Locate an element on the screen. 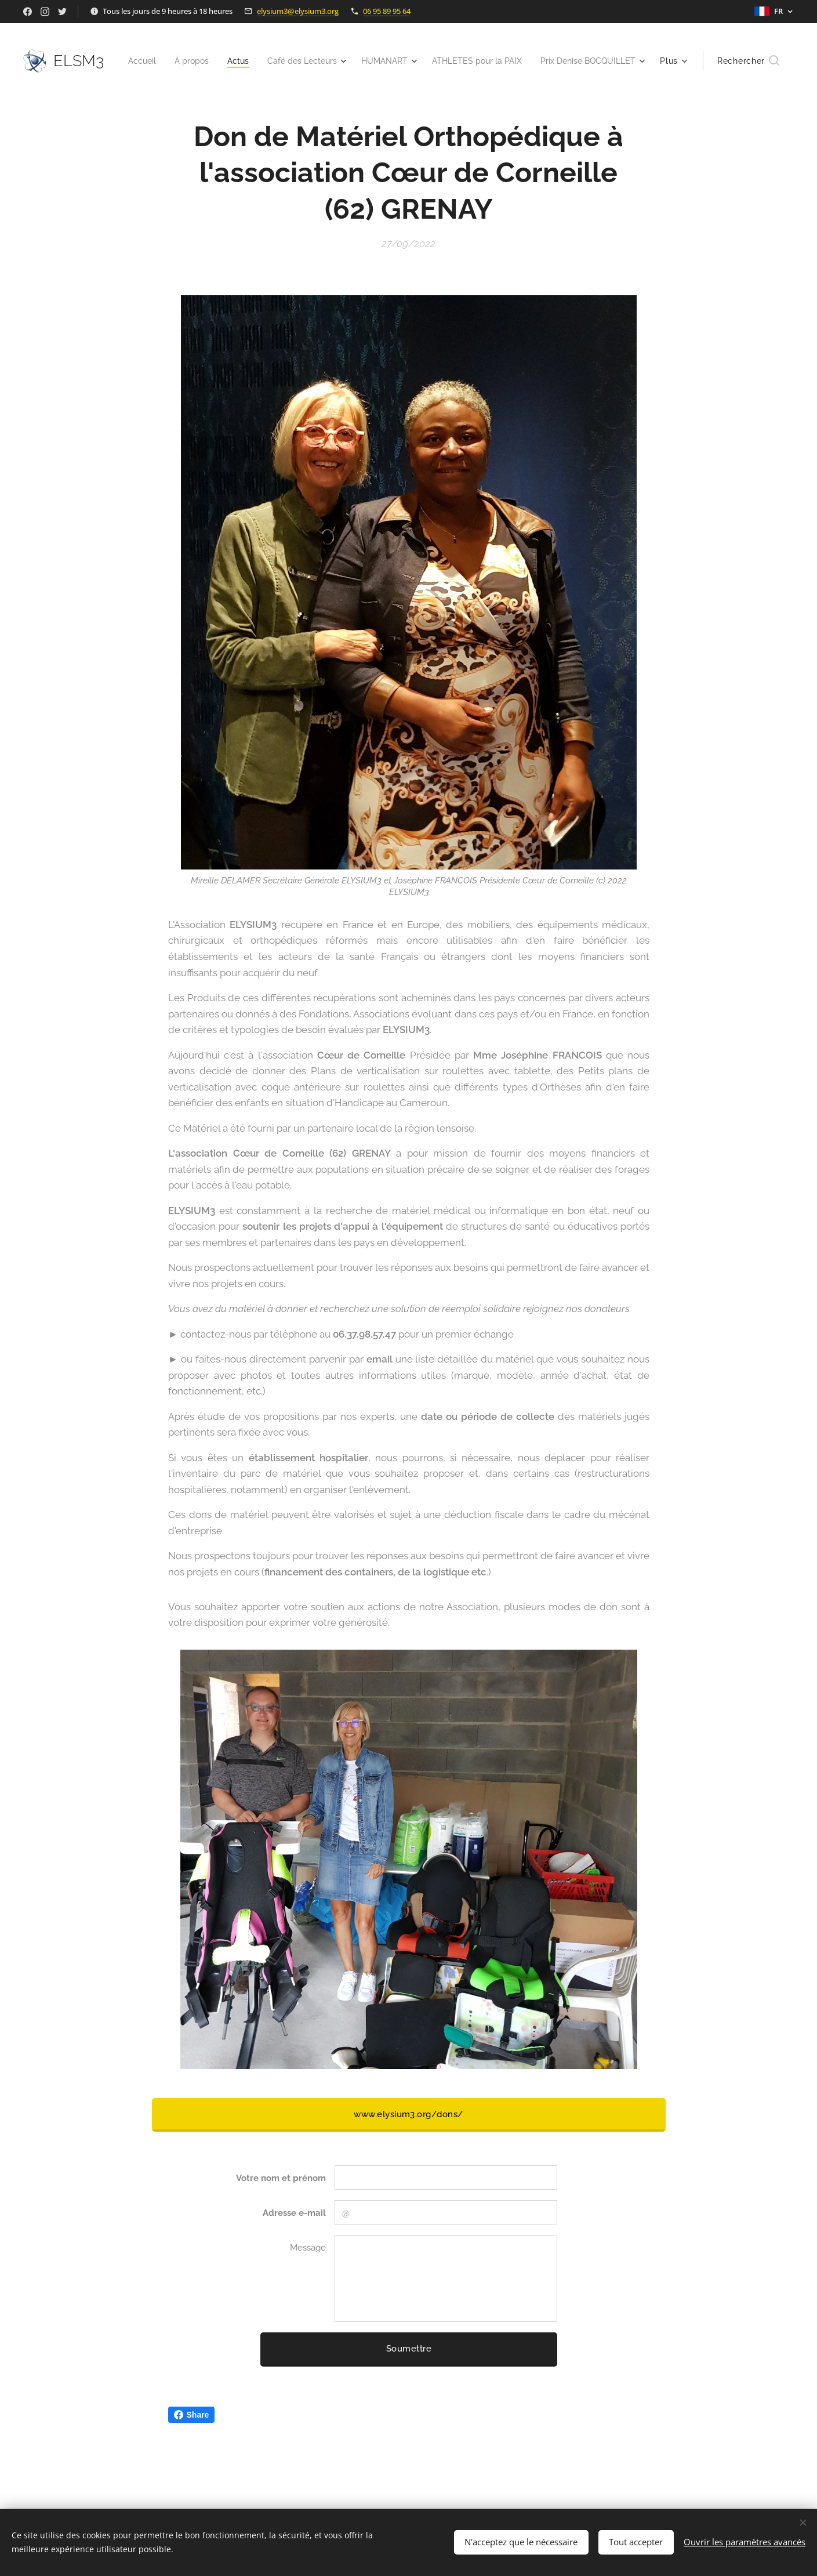 The height and width of the screenshot is (2576, 817). 06 95 89 95 64 is located at coordinates (387, 11).